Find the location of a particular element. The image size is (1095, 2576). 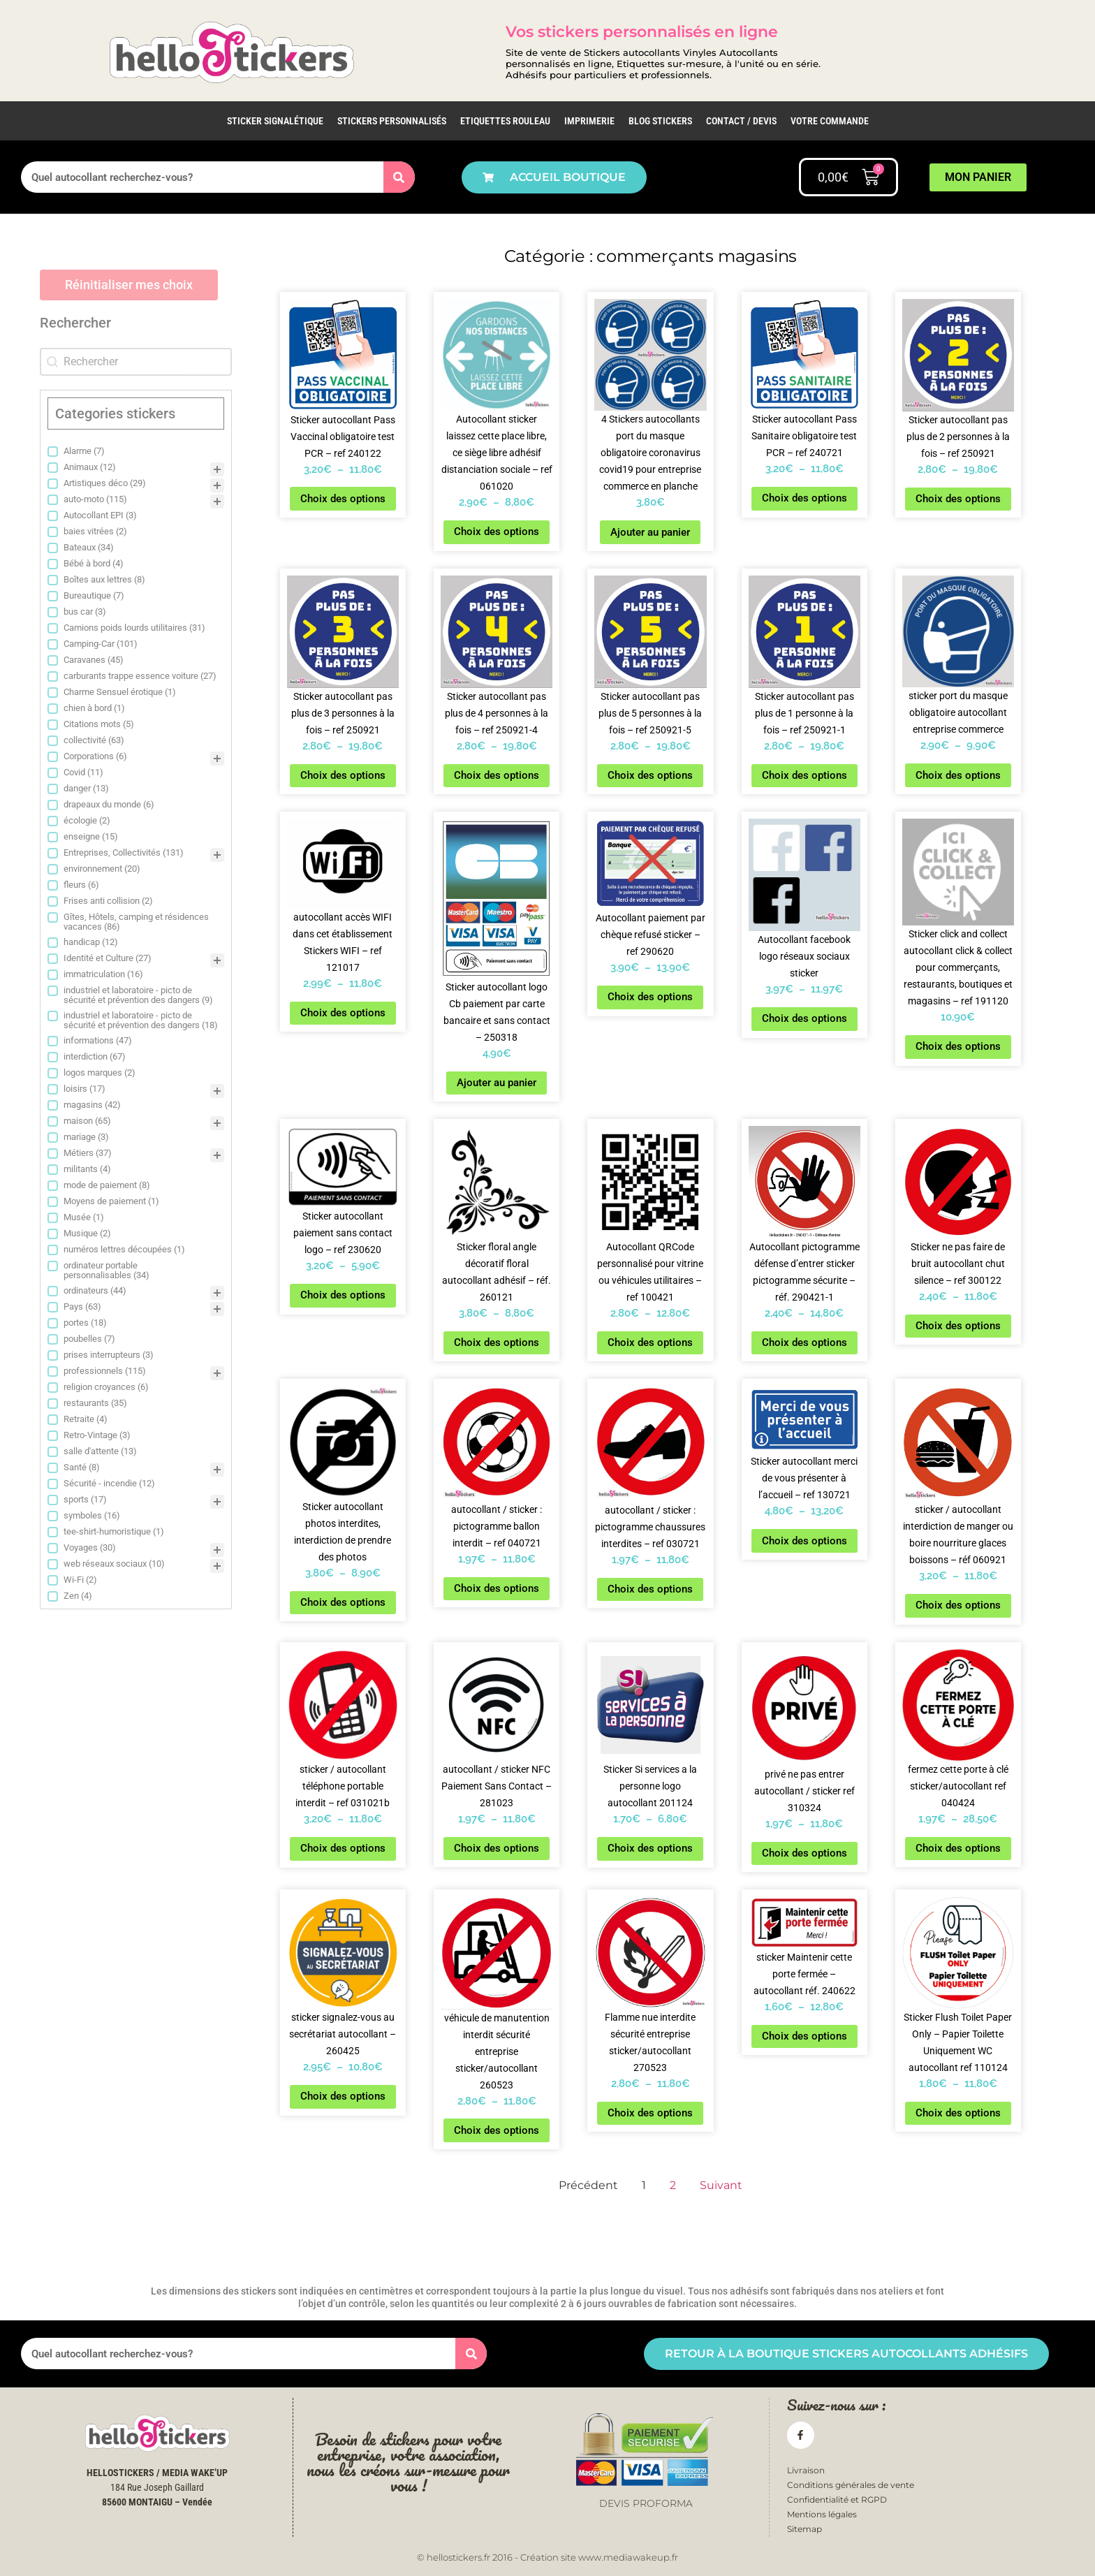

Sticker autocollant pas plus de 5 personnes à la fois – ref 250921-5 is located at coordinates (650, 713).